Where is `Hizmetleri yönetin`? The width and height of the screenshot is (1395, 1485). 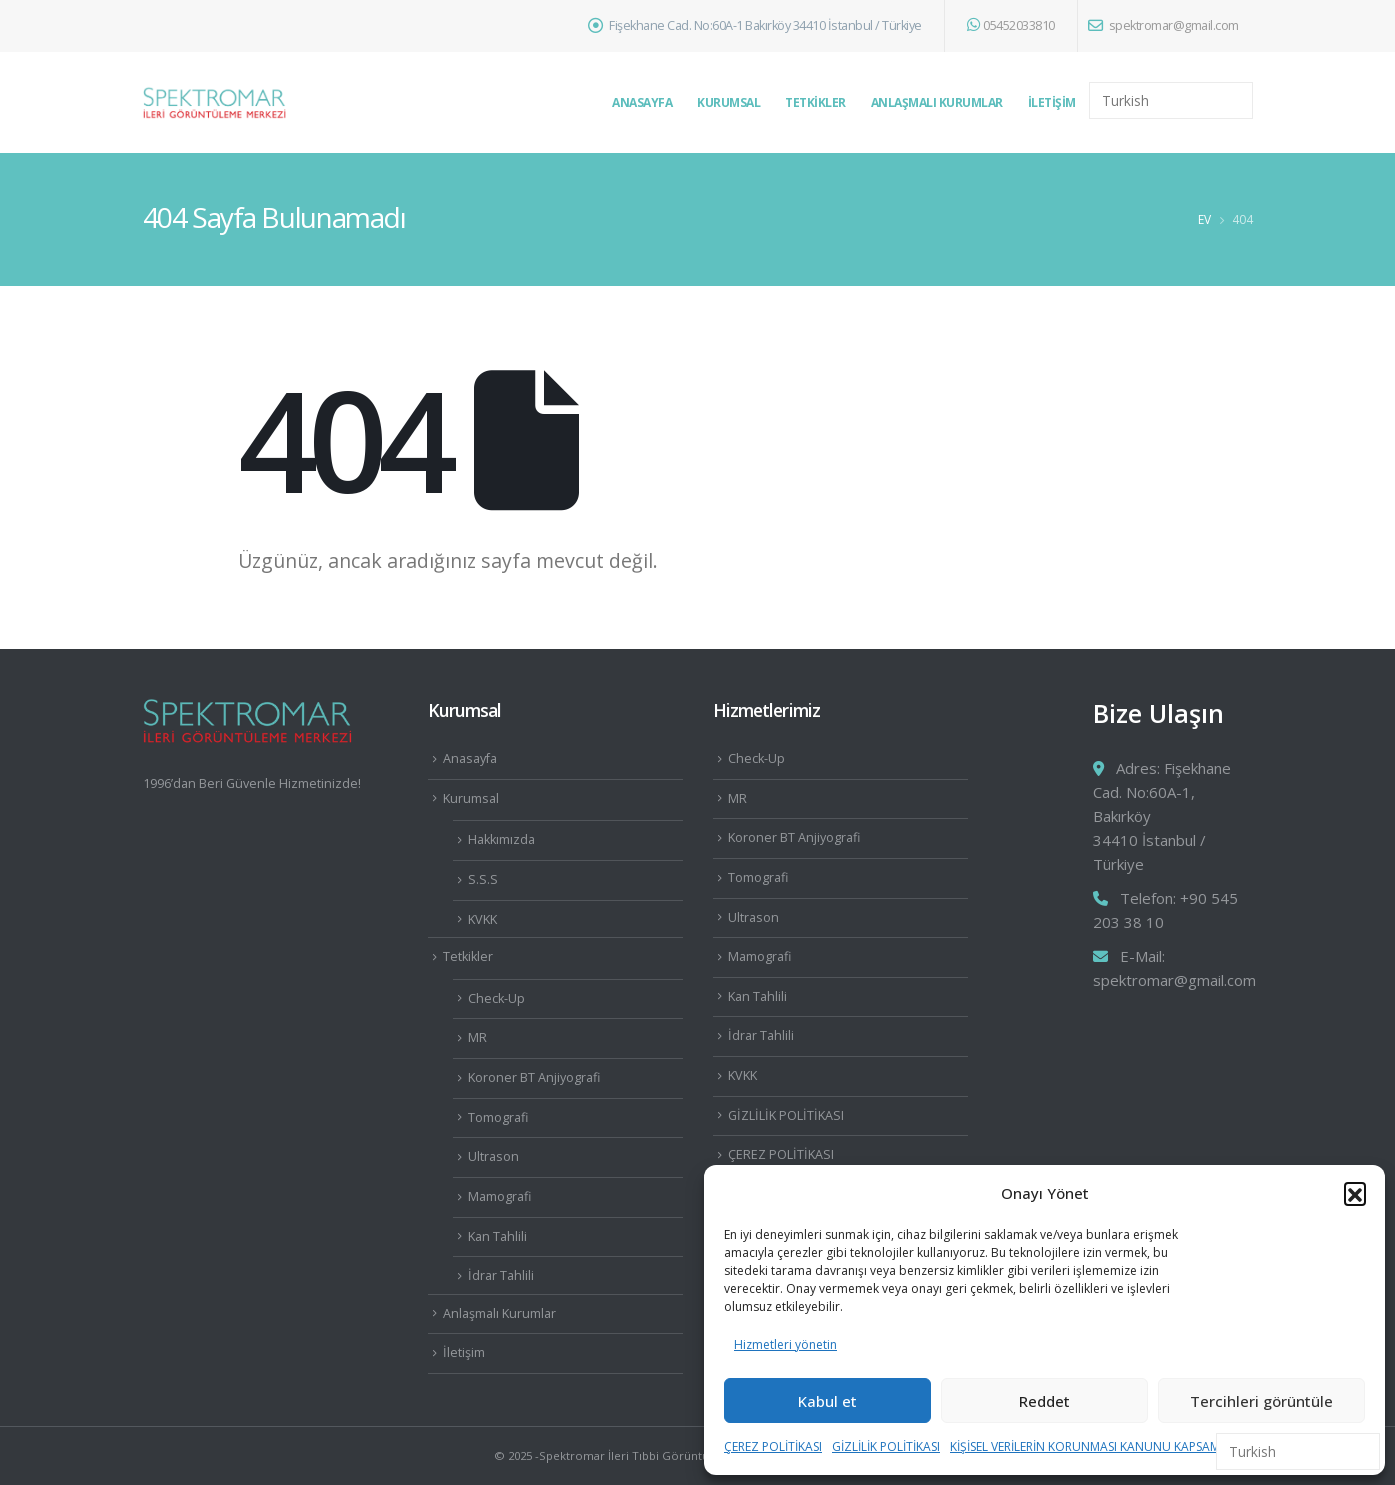
Hizmetleri yönetin is located at coordinates (785, 1344).